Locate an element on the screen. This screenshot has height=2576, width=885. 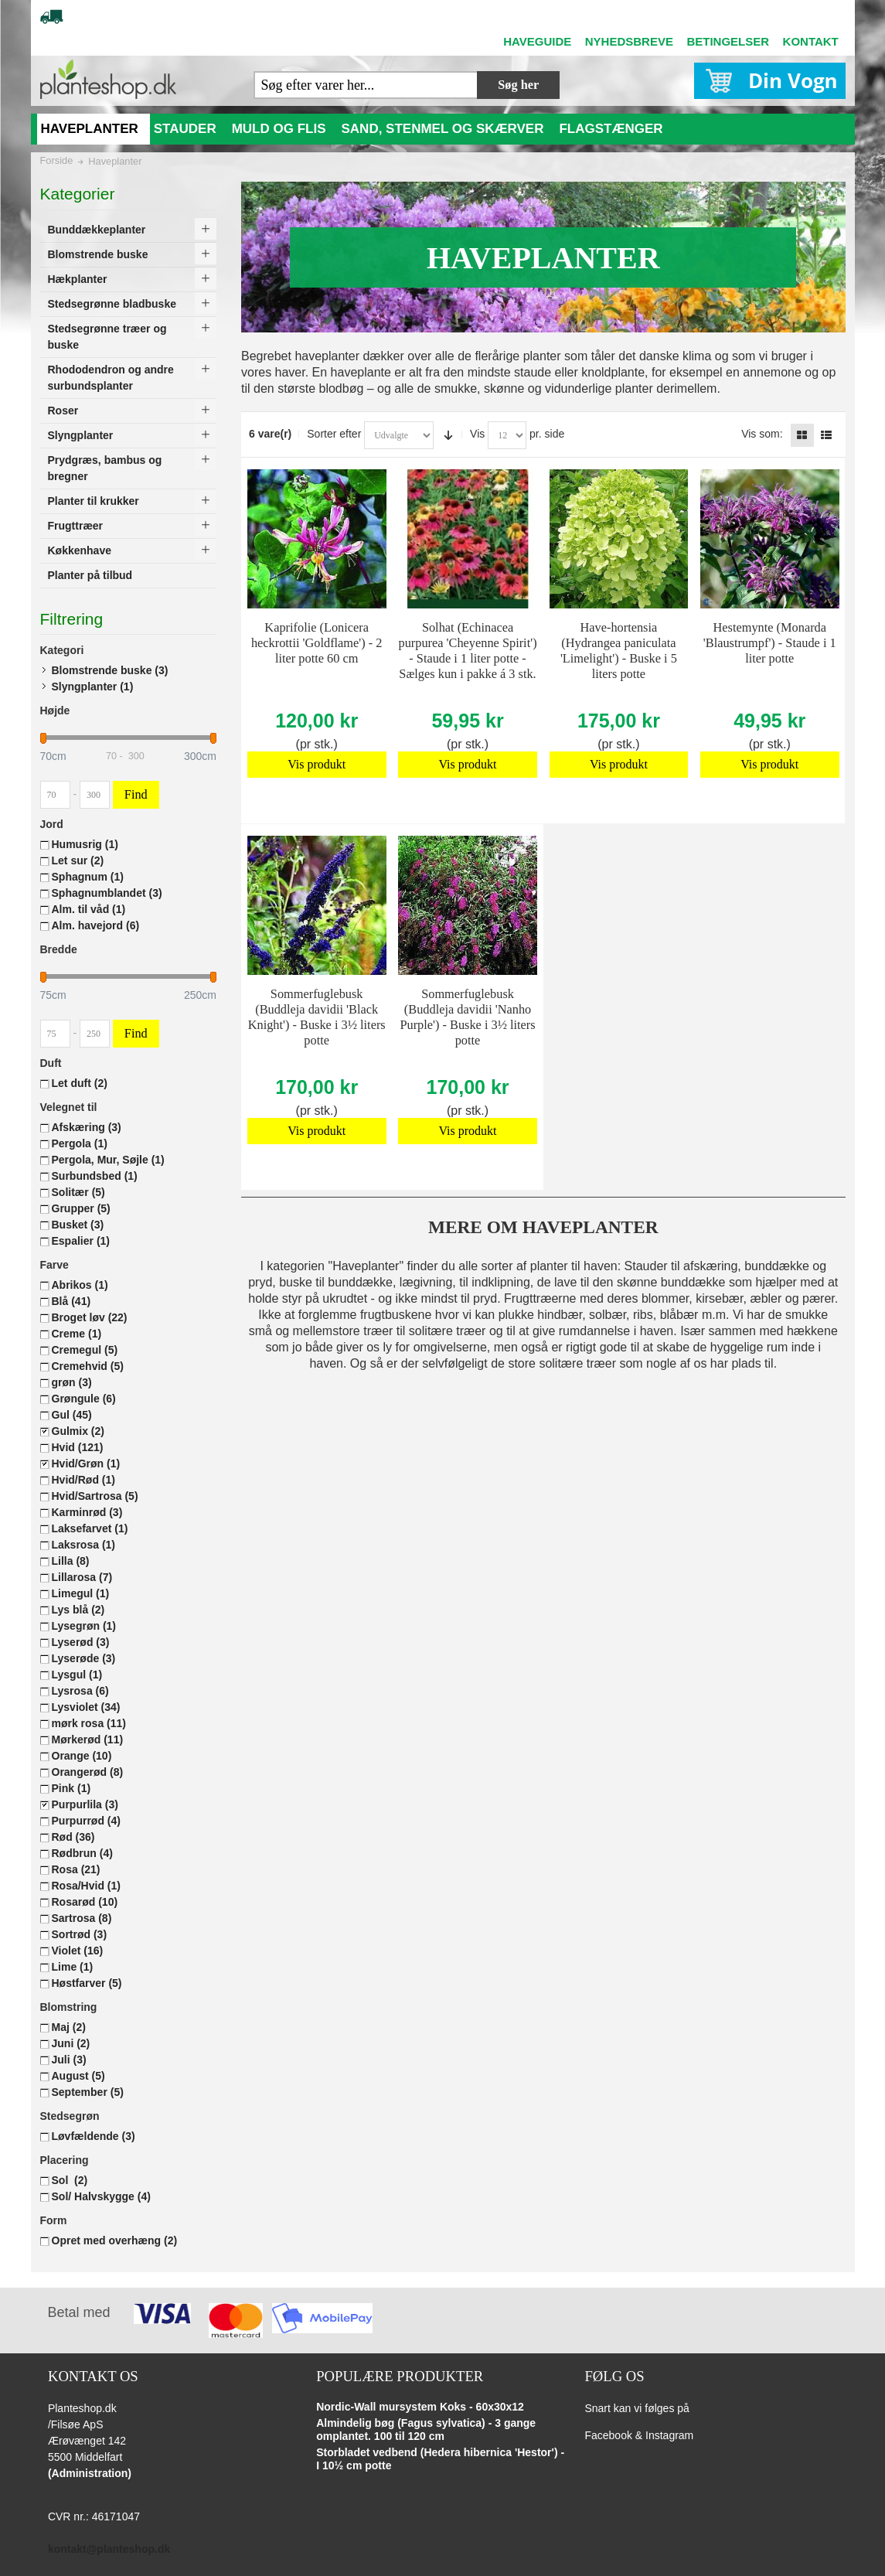
Sphagnumblandet is located at coordinates (107, 893).